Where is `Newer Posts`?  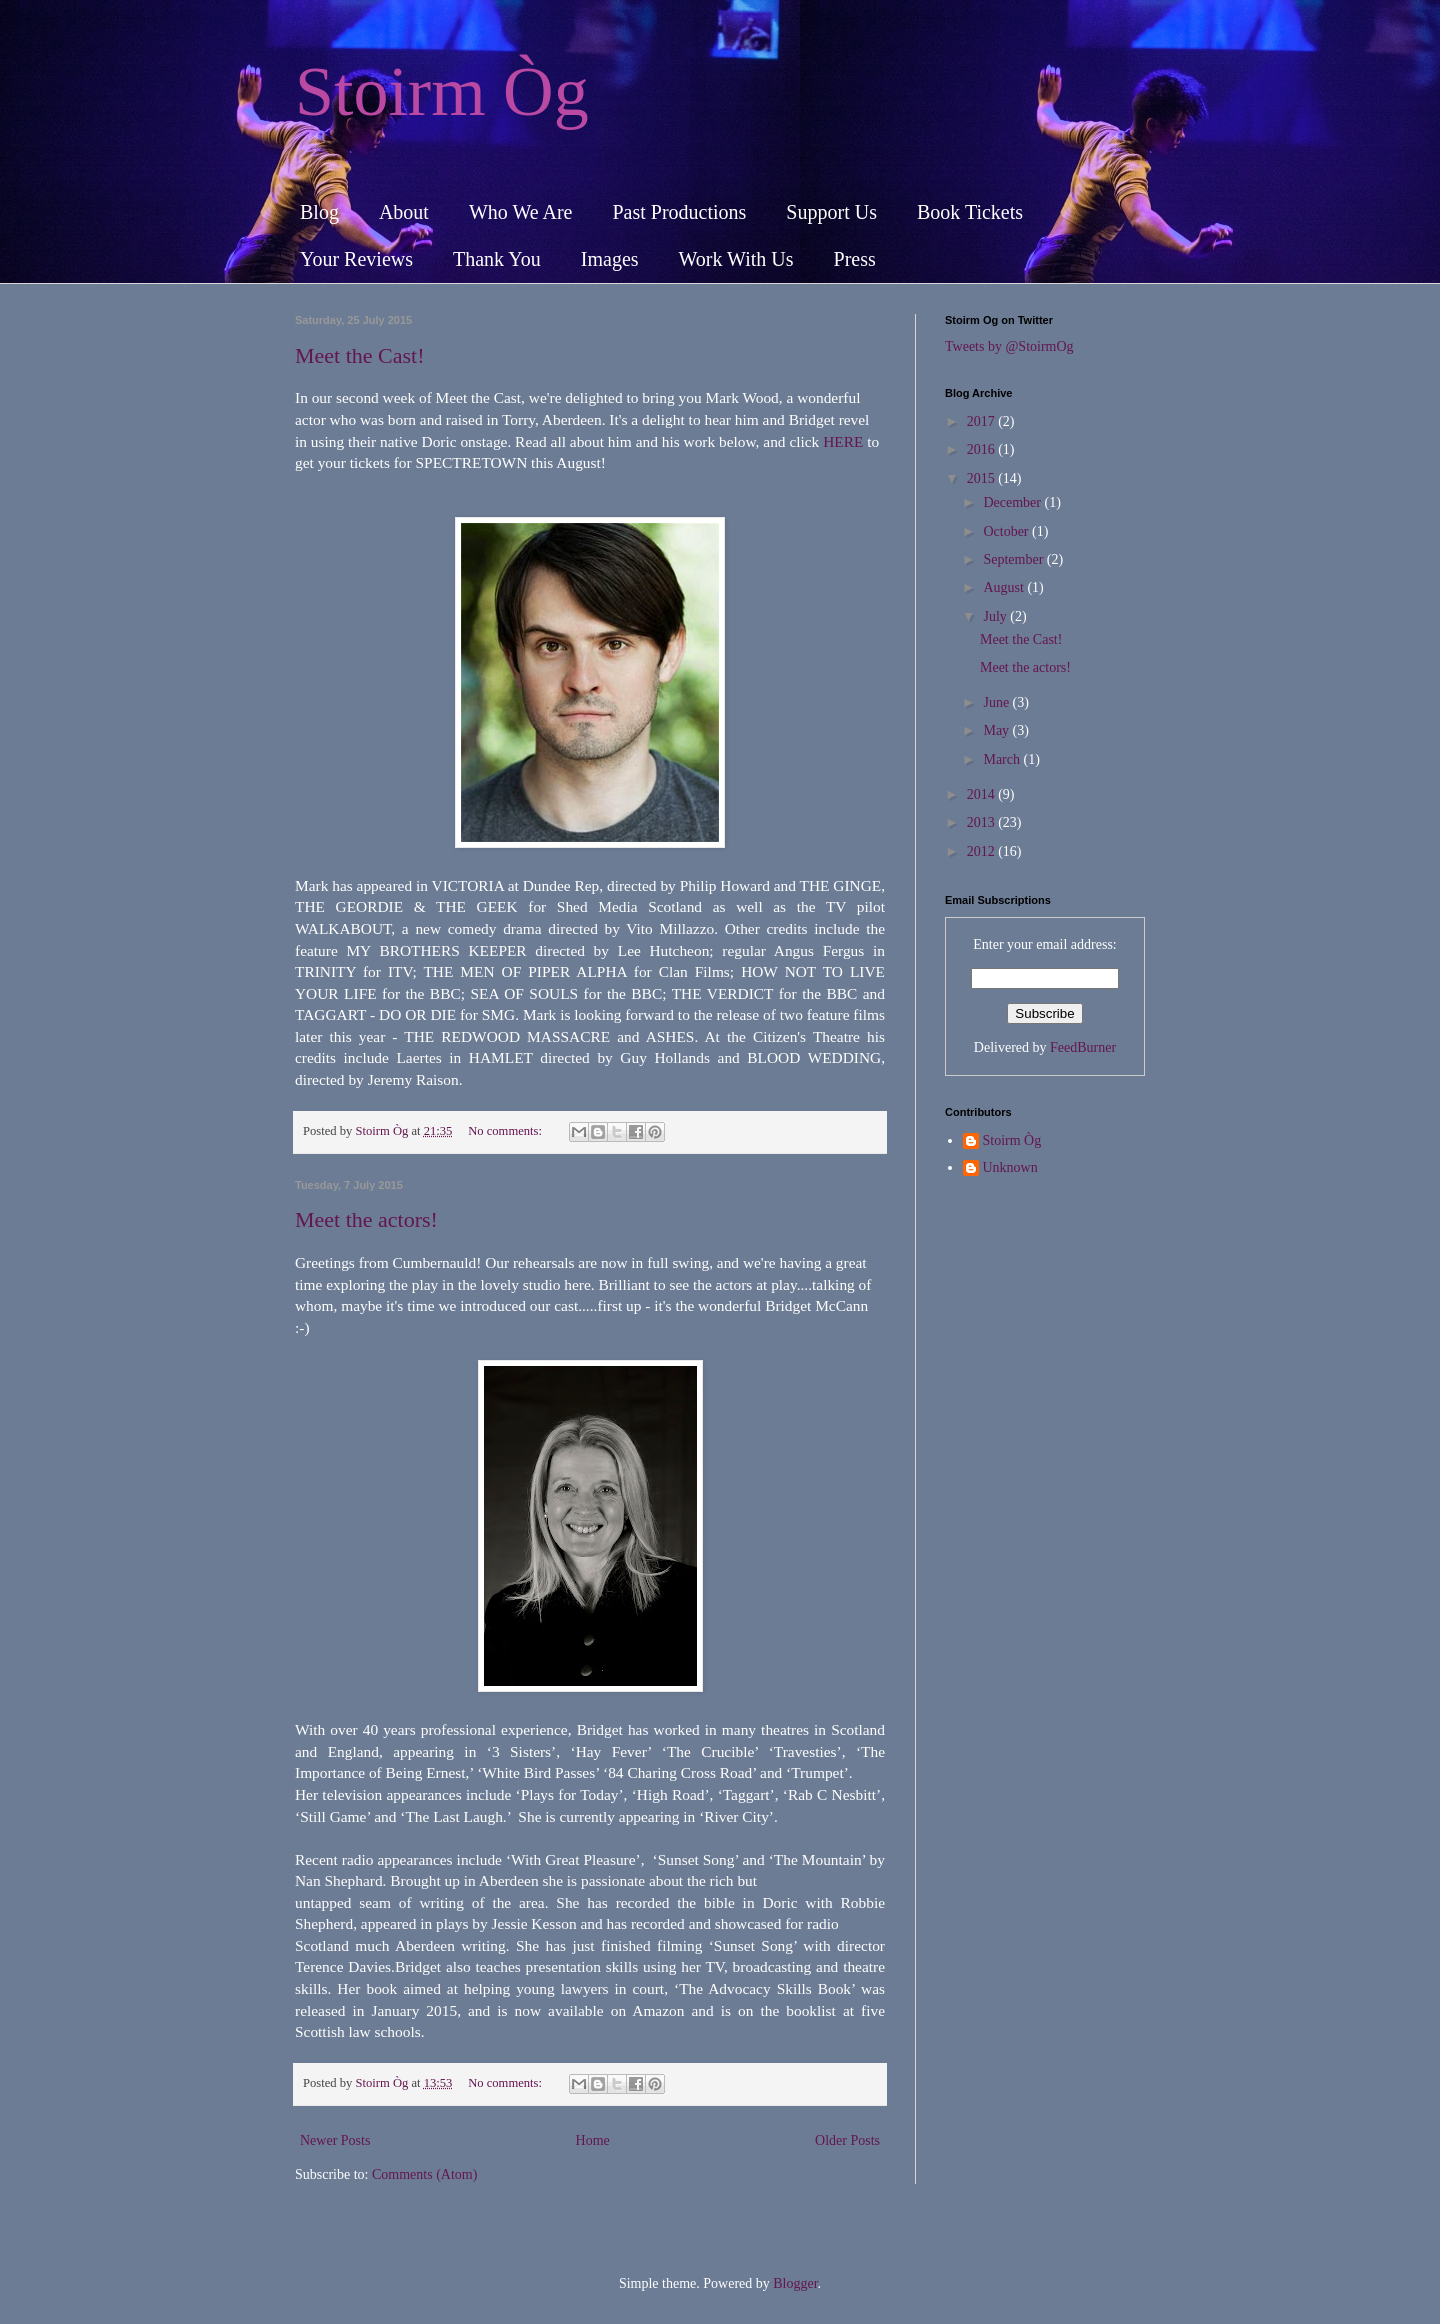
Newer Posts is located at coordinates (335, 2140).